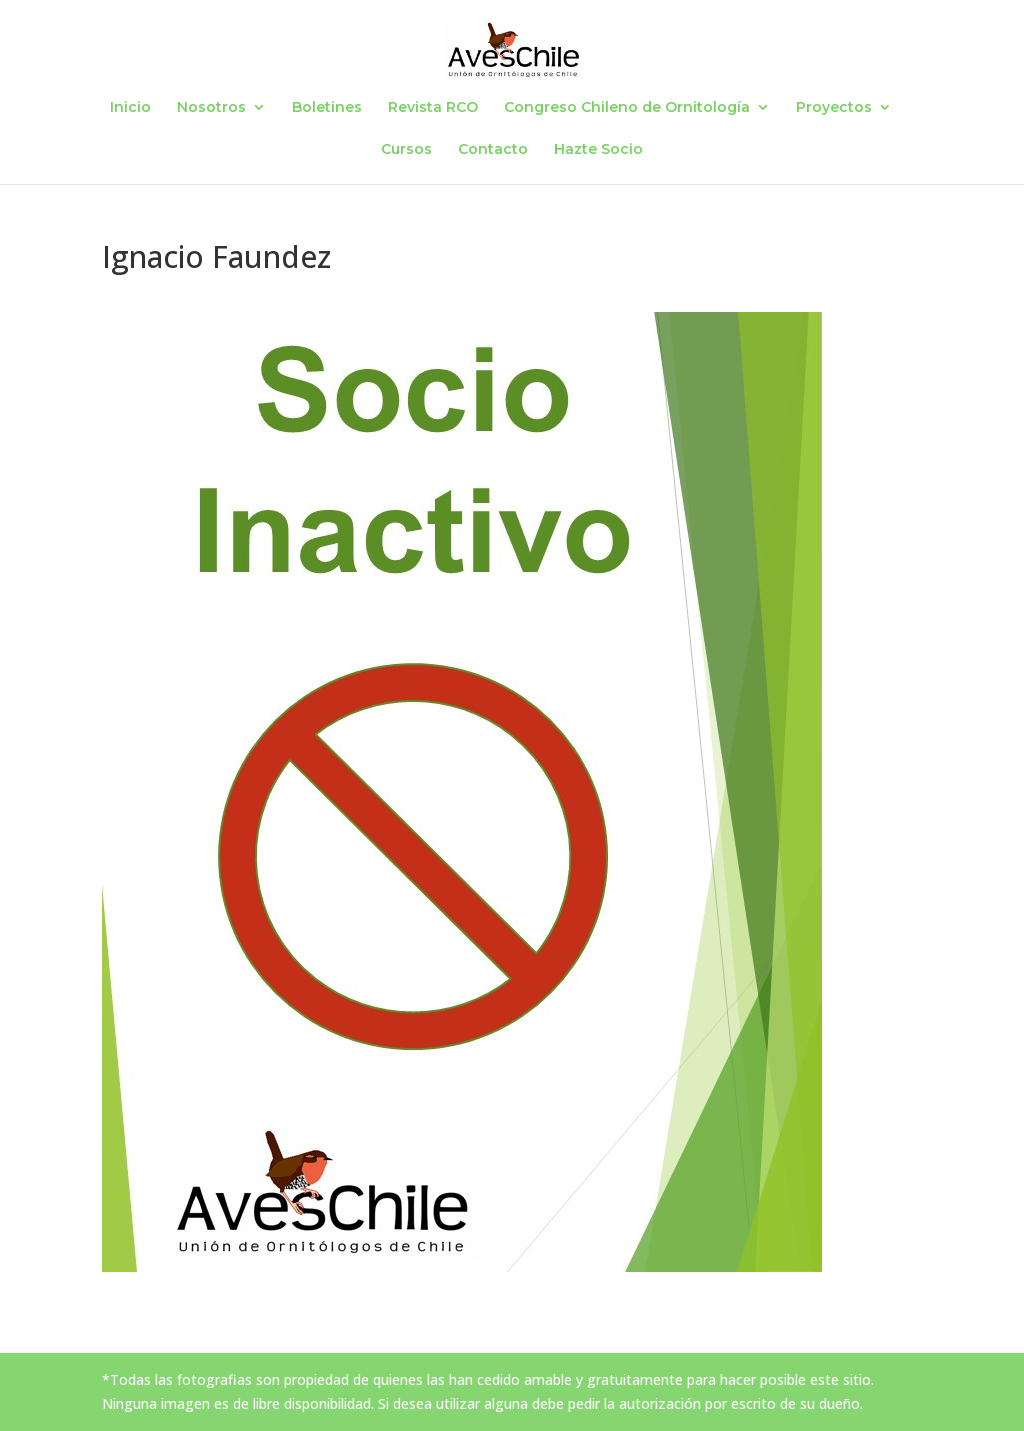 The height and width of the screenshot is (1431, 1024). What do you see at coordinates (327, 108) in the screenshot?
I see `Boletines` at bounding box center [327, 108].